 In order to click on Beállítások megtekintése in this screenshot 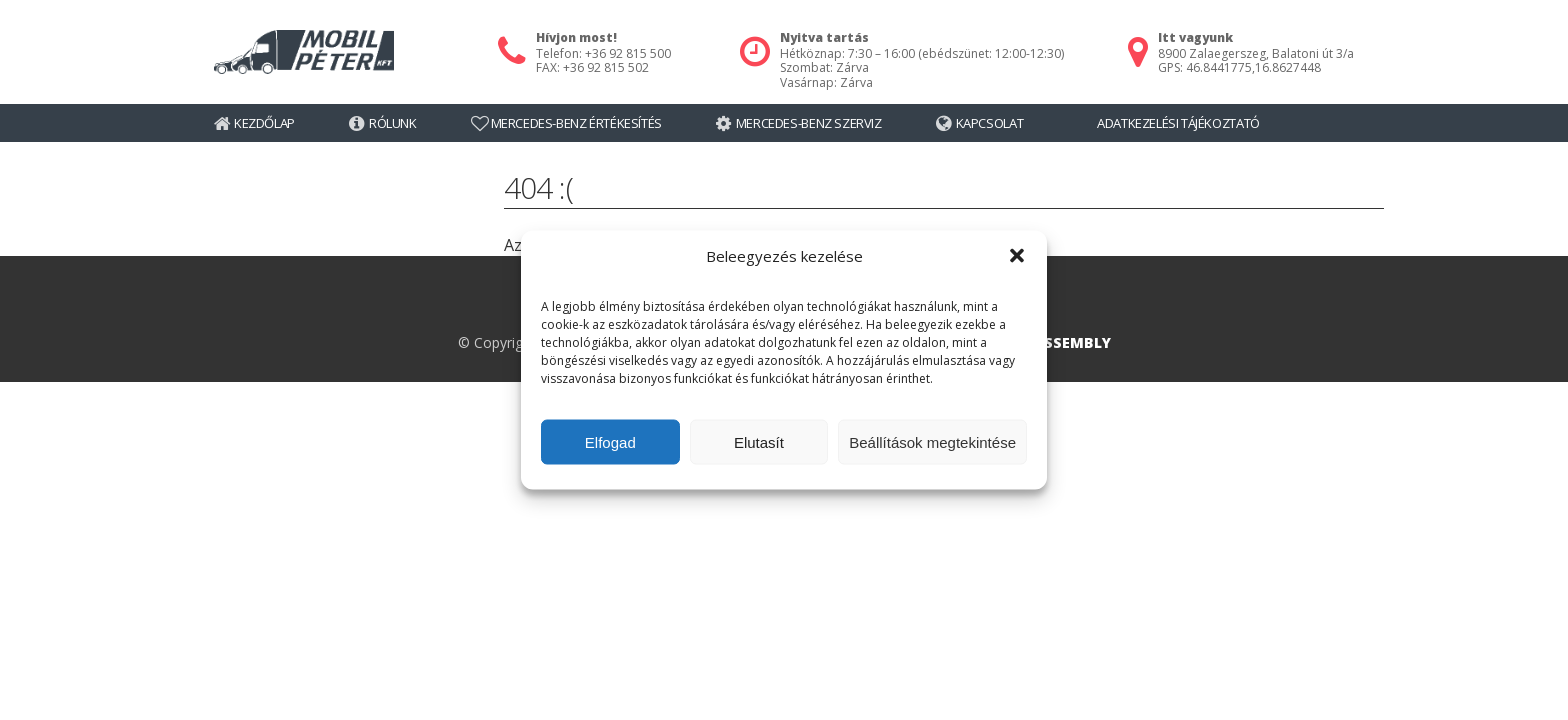, I will do `click(932, 441)`.